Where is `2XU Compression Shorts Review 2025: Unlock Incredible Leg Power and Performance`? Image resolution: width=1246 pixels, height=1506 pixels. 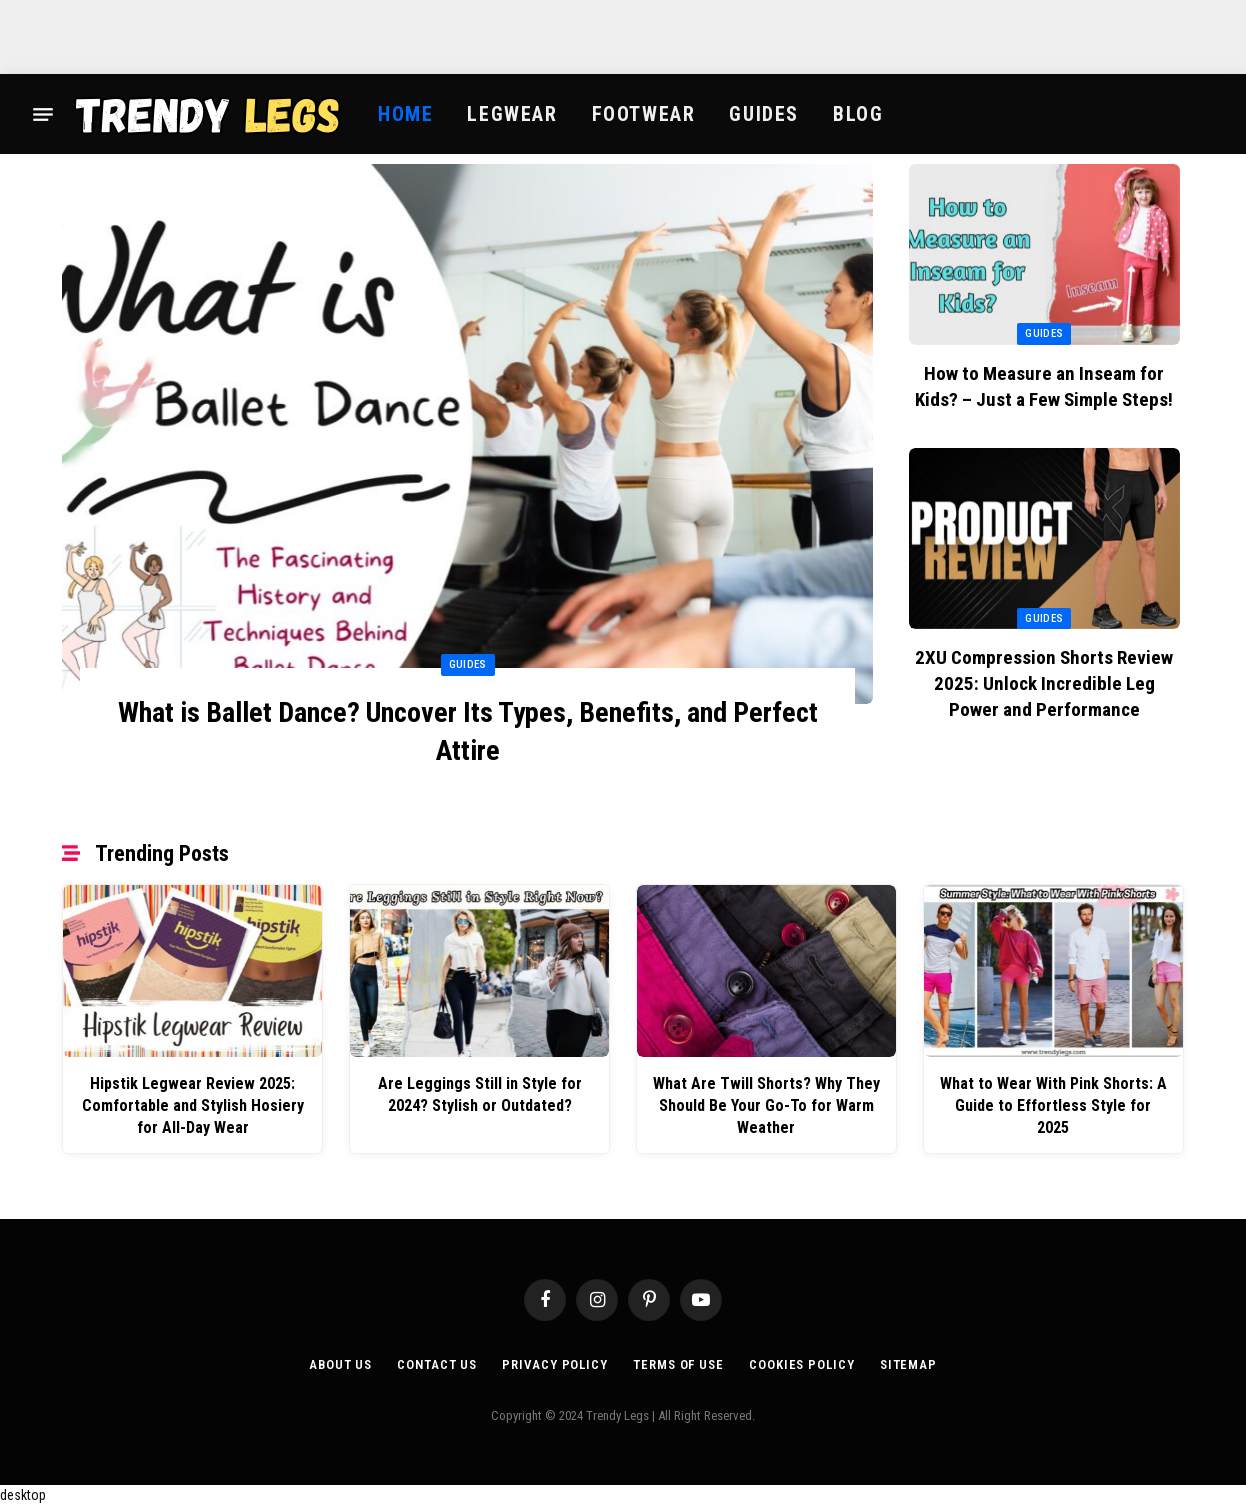
2XU Compression Shorts Review 2025: Unlock Incredible Leg Power and Performance is located at coordinates (1044, 683).